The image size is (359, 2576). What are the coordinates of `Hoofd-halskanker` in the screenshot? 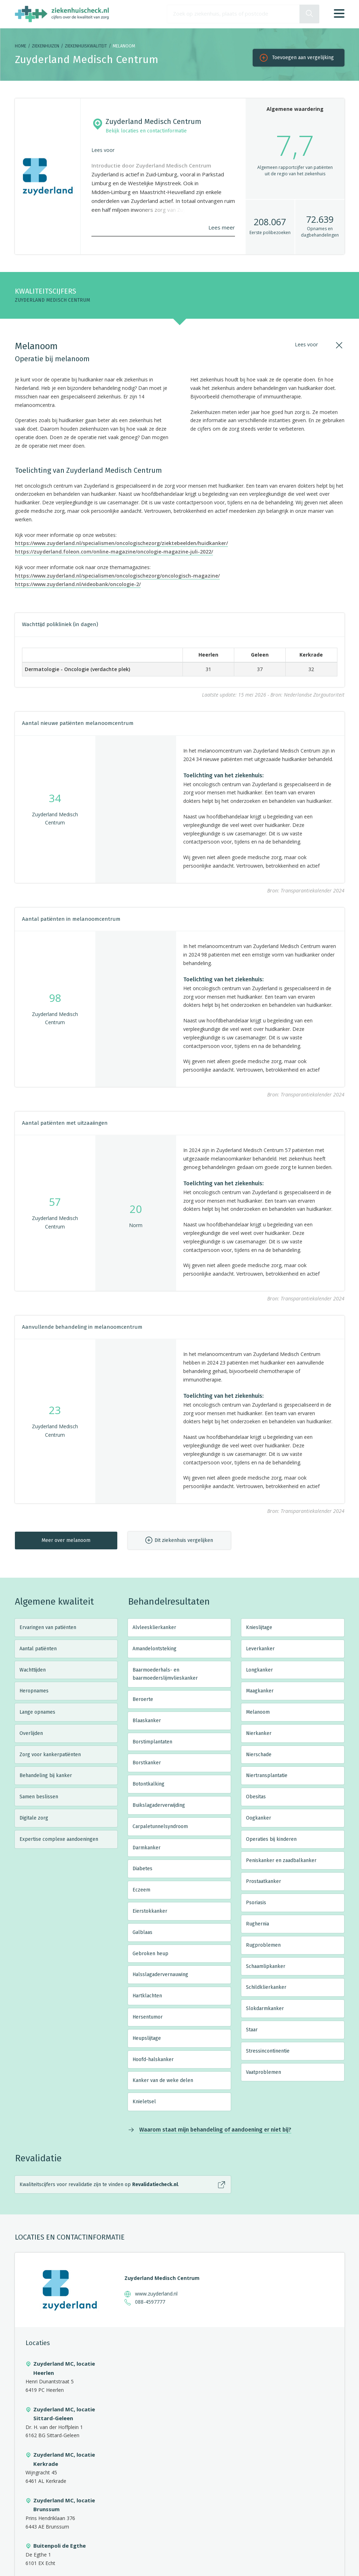 It's located at (153, 2059).